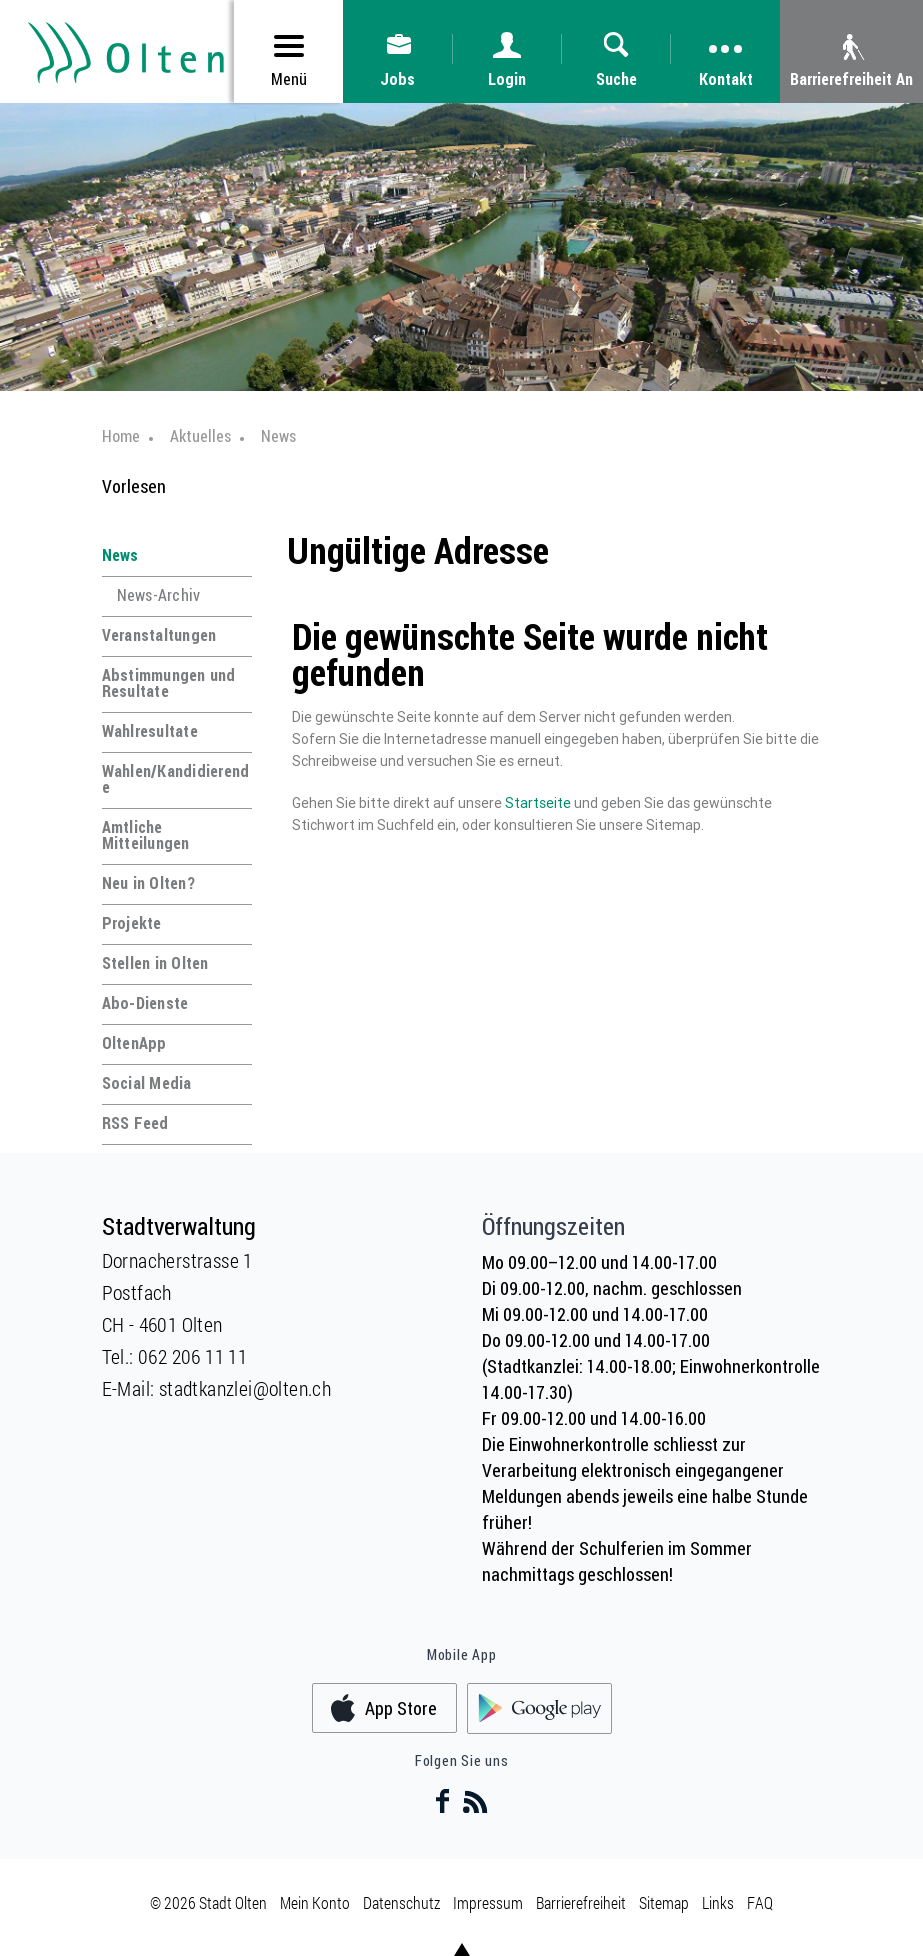 The width and height of the screenshot is (923, 1956). Describe the element at coordinates (581, 1902) in the screenshot. I see `Barrierefreiheit` at that location.